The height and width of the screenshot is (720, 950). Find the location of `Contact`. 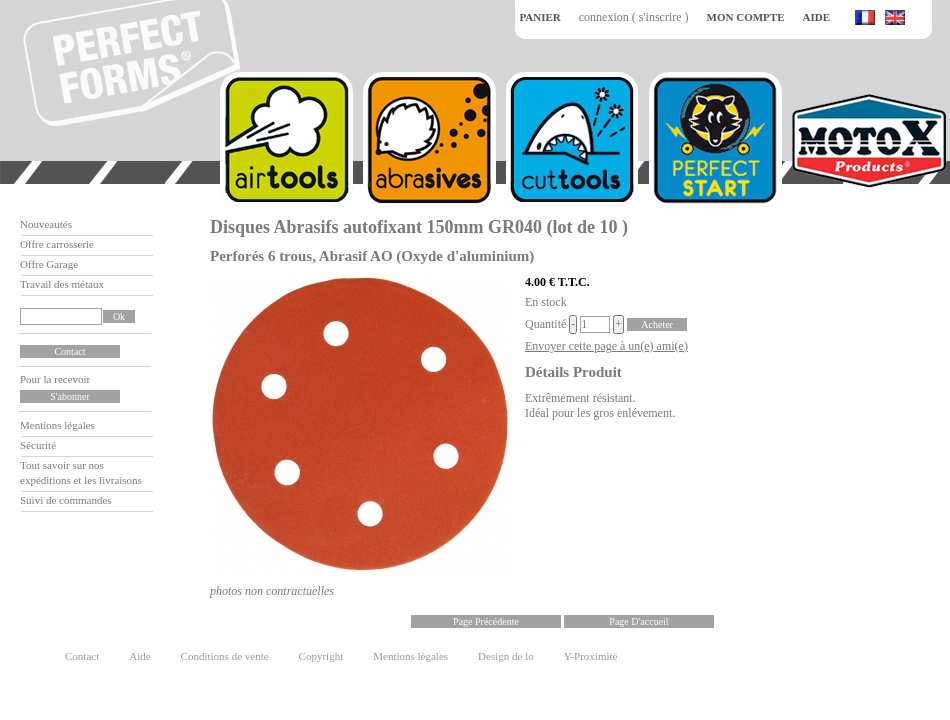

Contact is located at coordinates (82, 656).